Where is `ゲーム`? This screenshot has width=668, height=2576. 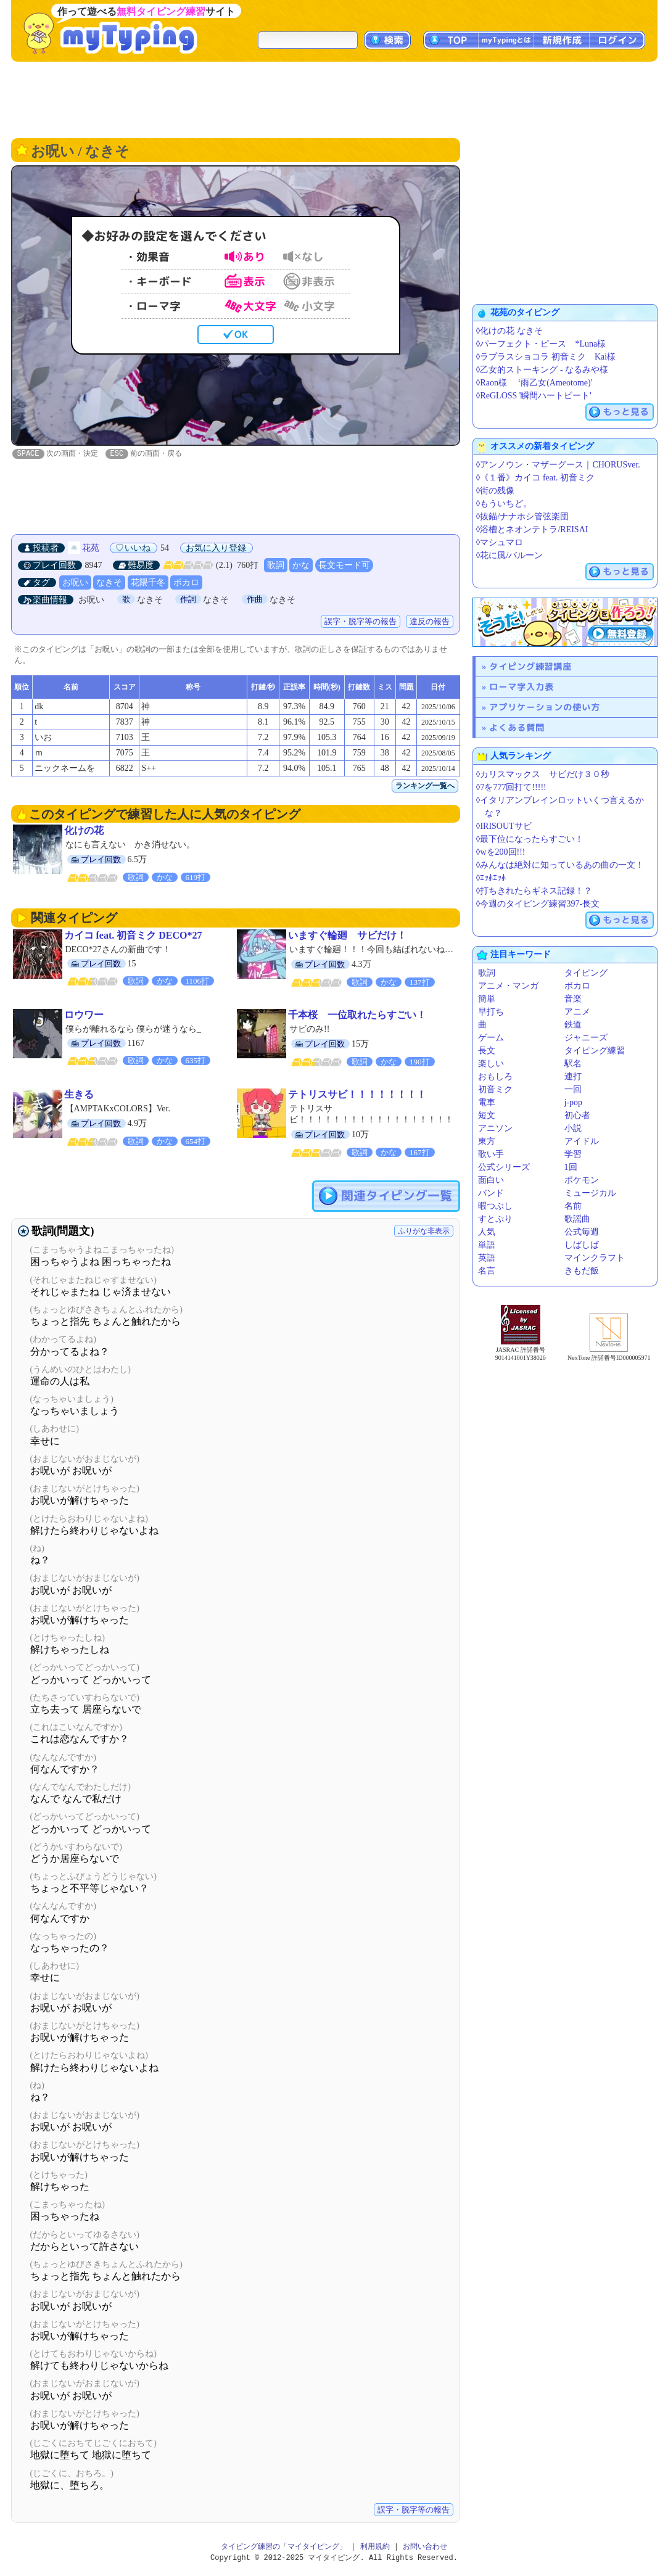
ゲーム is located at coordinates (491, 1037).